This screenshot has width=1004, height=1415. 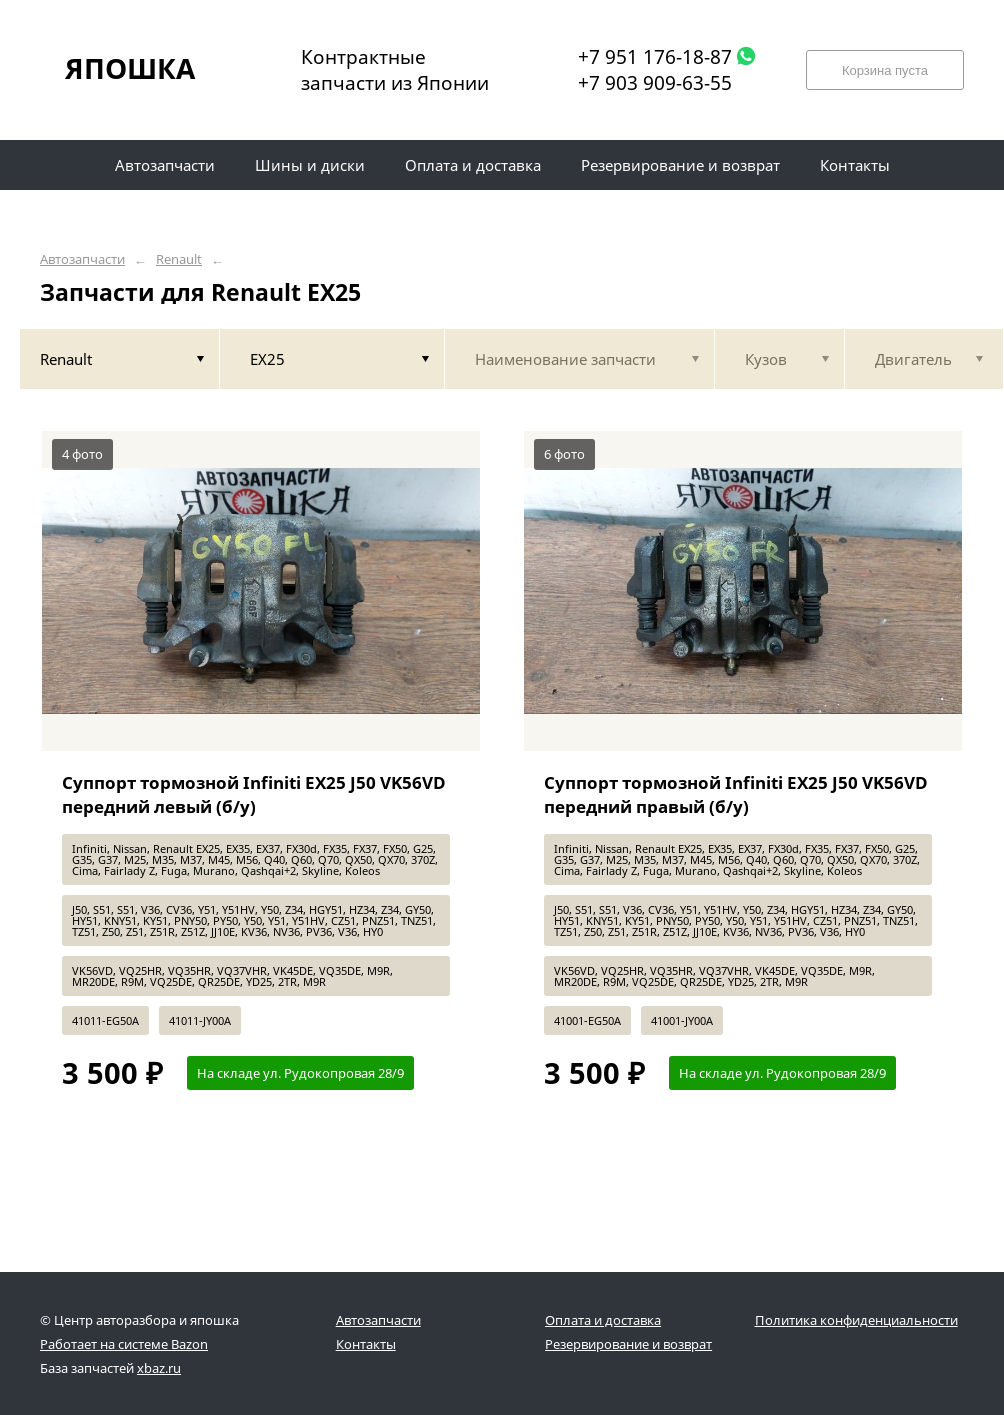 What do you see at coordinates (603, 1320) in the screenshot?
I see `Оплата и доставка` at bounding box center [603, 1320].